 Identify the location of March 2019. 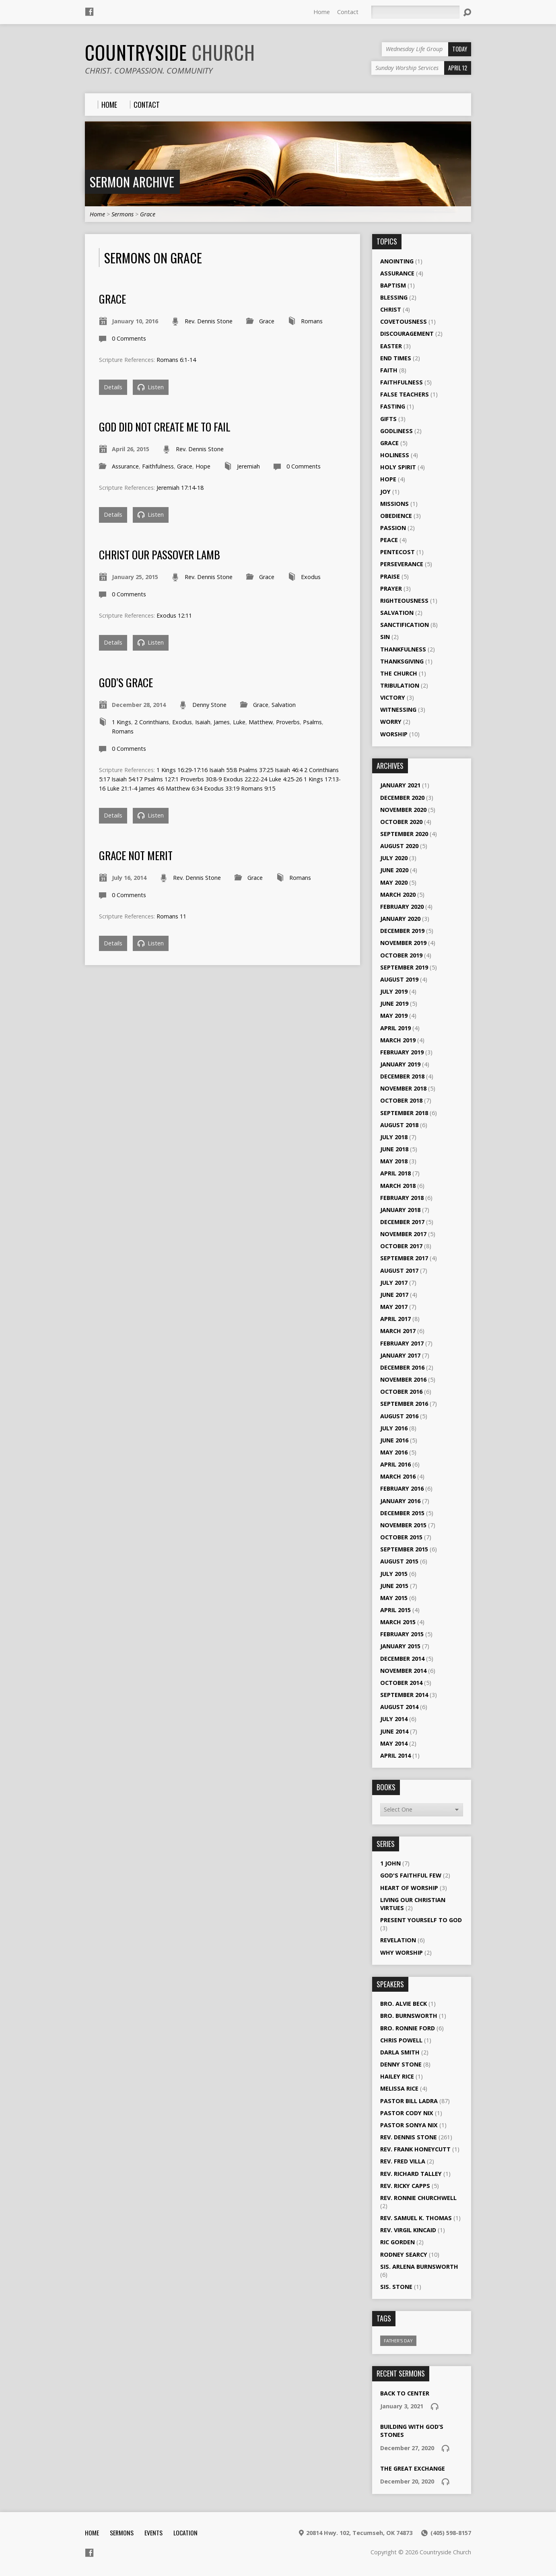
(398, 1040).